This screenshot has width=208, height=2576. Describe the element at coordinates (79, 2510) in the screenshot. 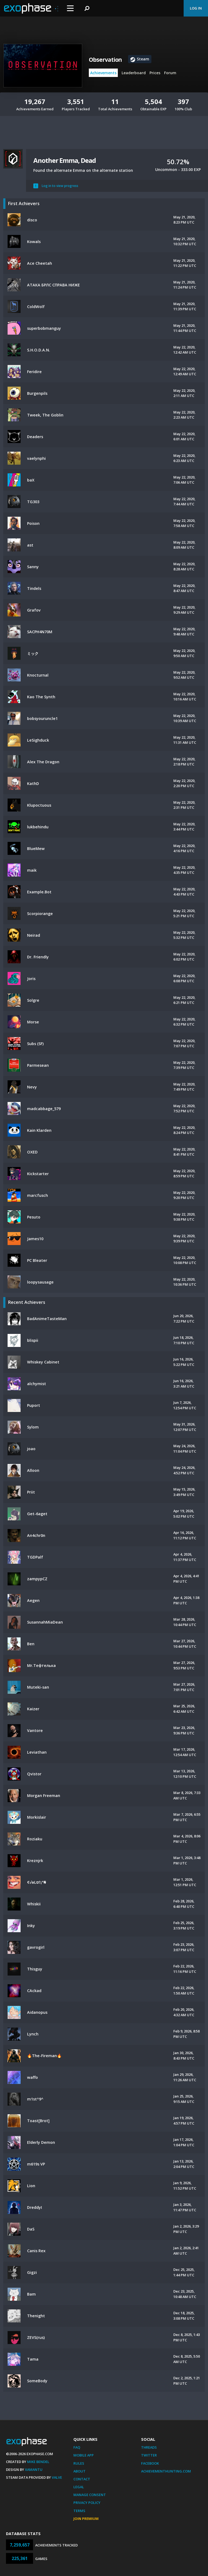

I see `Terms` at that location.